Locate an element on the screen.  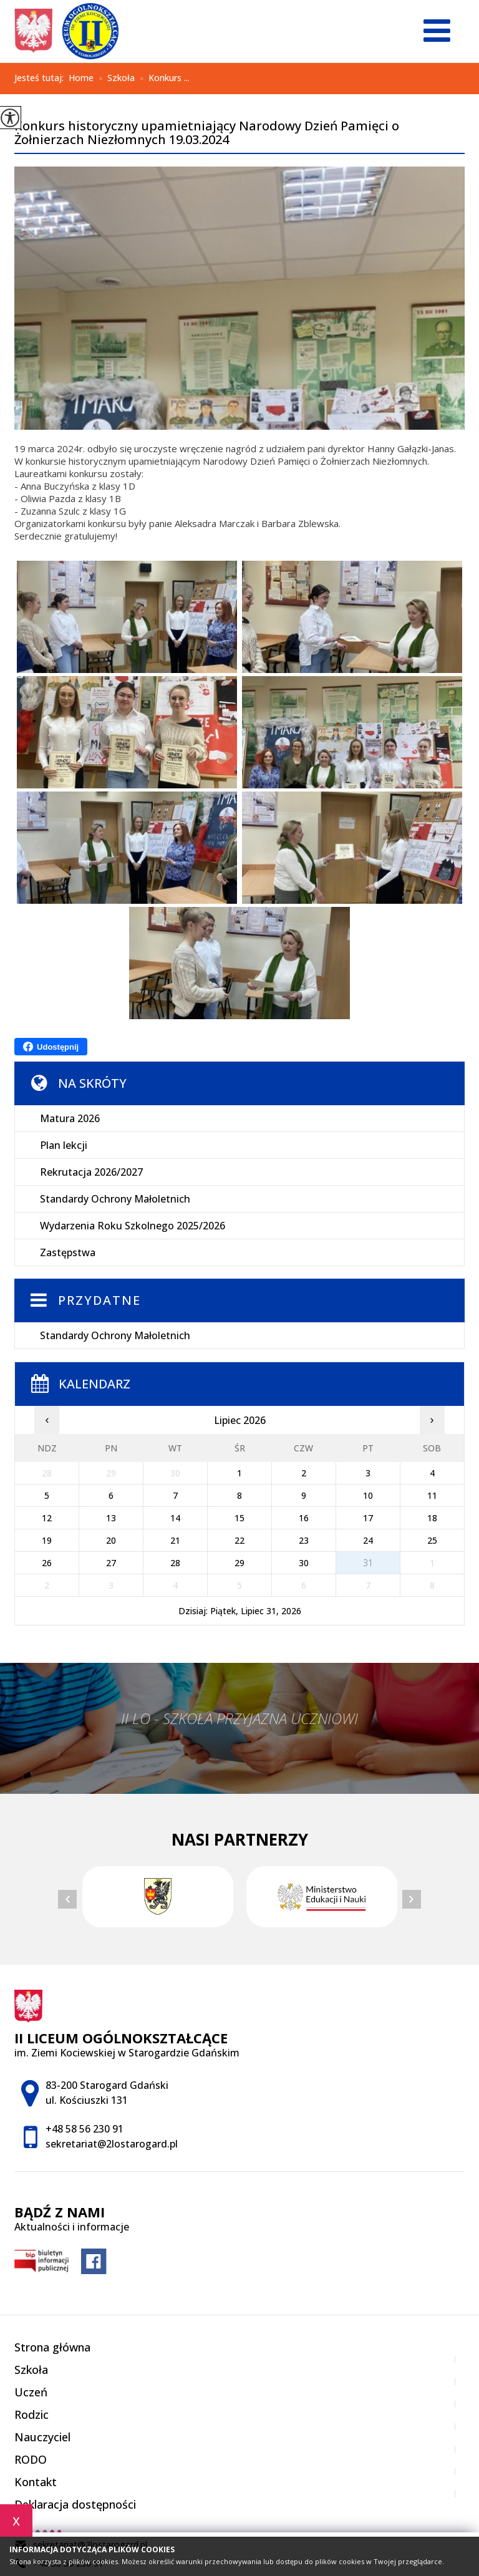
Wydarzenia Roku Szkolnego 2025/2026 is located at coordinates (132, 1225).